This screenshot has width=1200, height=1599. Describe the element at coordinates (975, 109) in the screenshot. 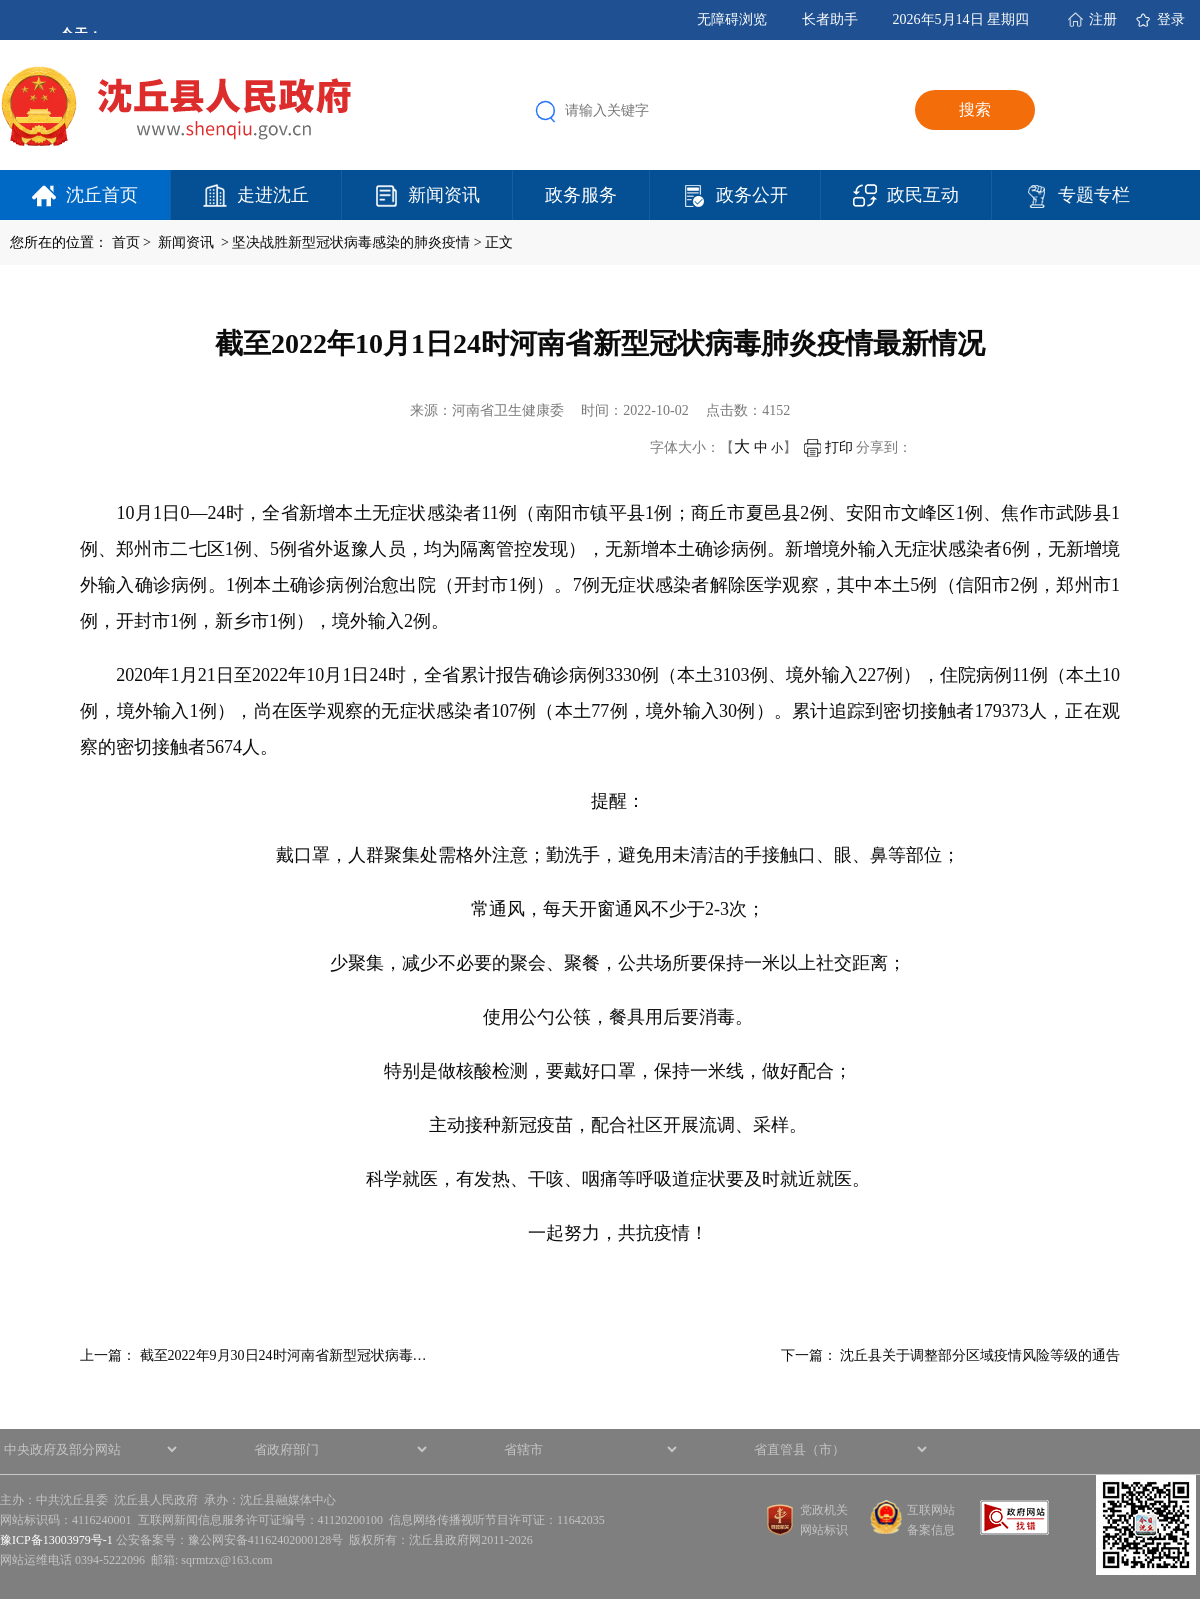

I see `搜索` at that location.